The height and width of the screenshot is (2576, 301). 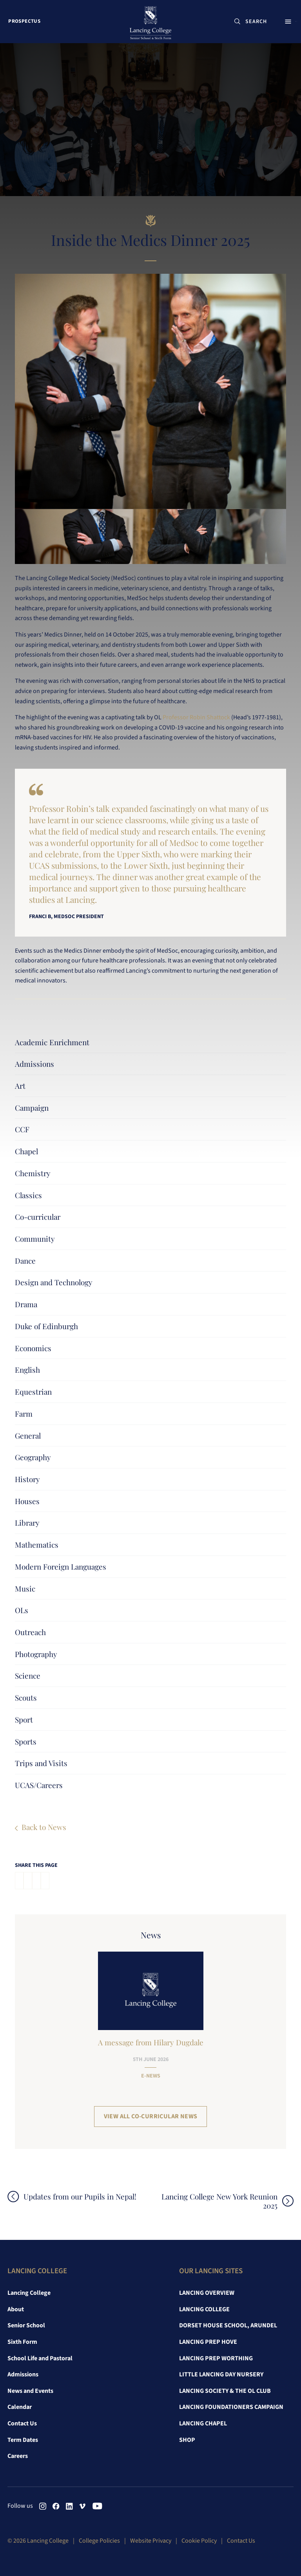 I want to click on Back to News, so click(x=44, y=1827).